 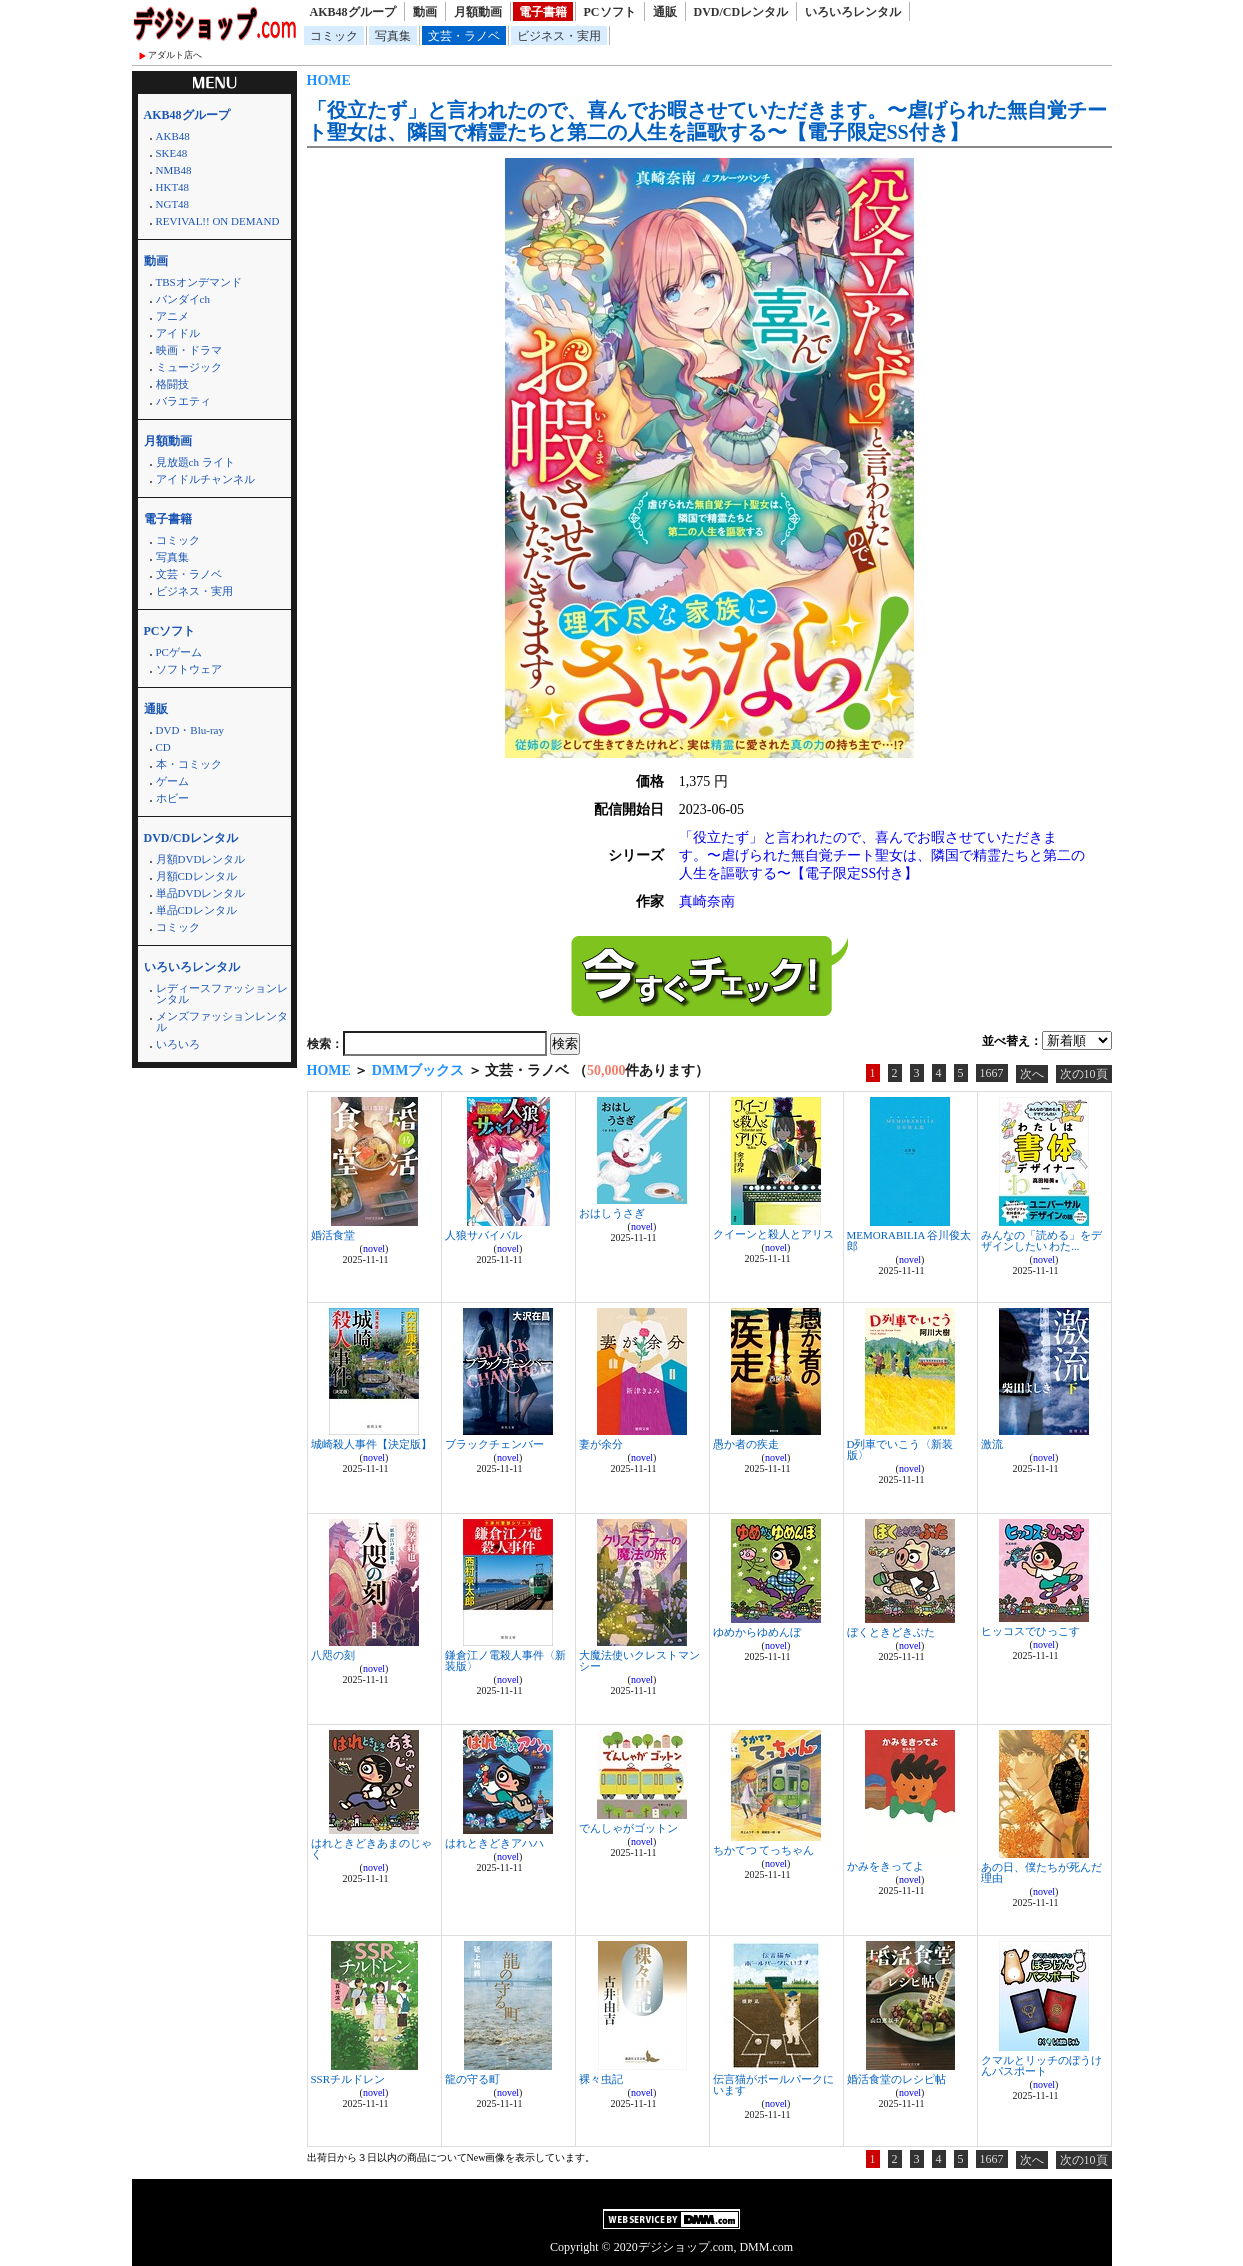 I want to click on novel, so click(x=374, y=1248).